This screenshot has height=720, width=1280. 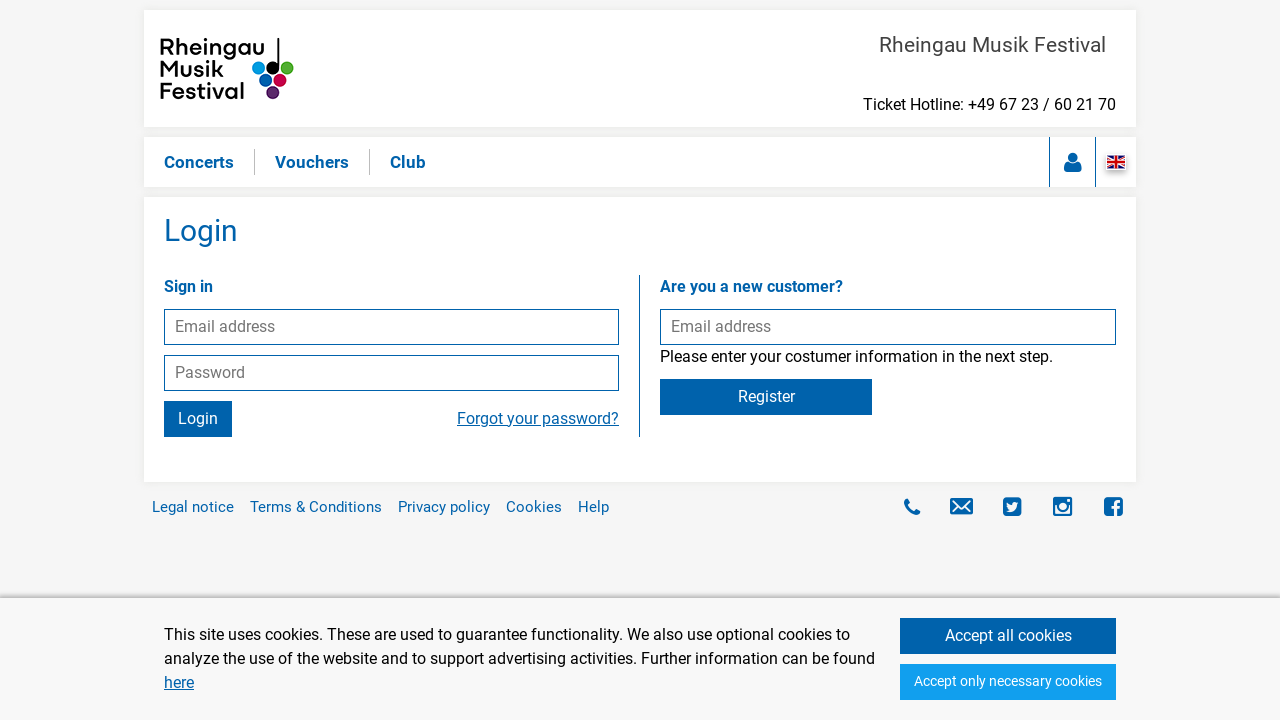 I want to click on Privacy policy, so click(x=444, y=507).